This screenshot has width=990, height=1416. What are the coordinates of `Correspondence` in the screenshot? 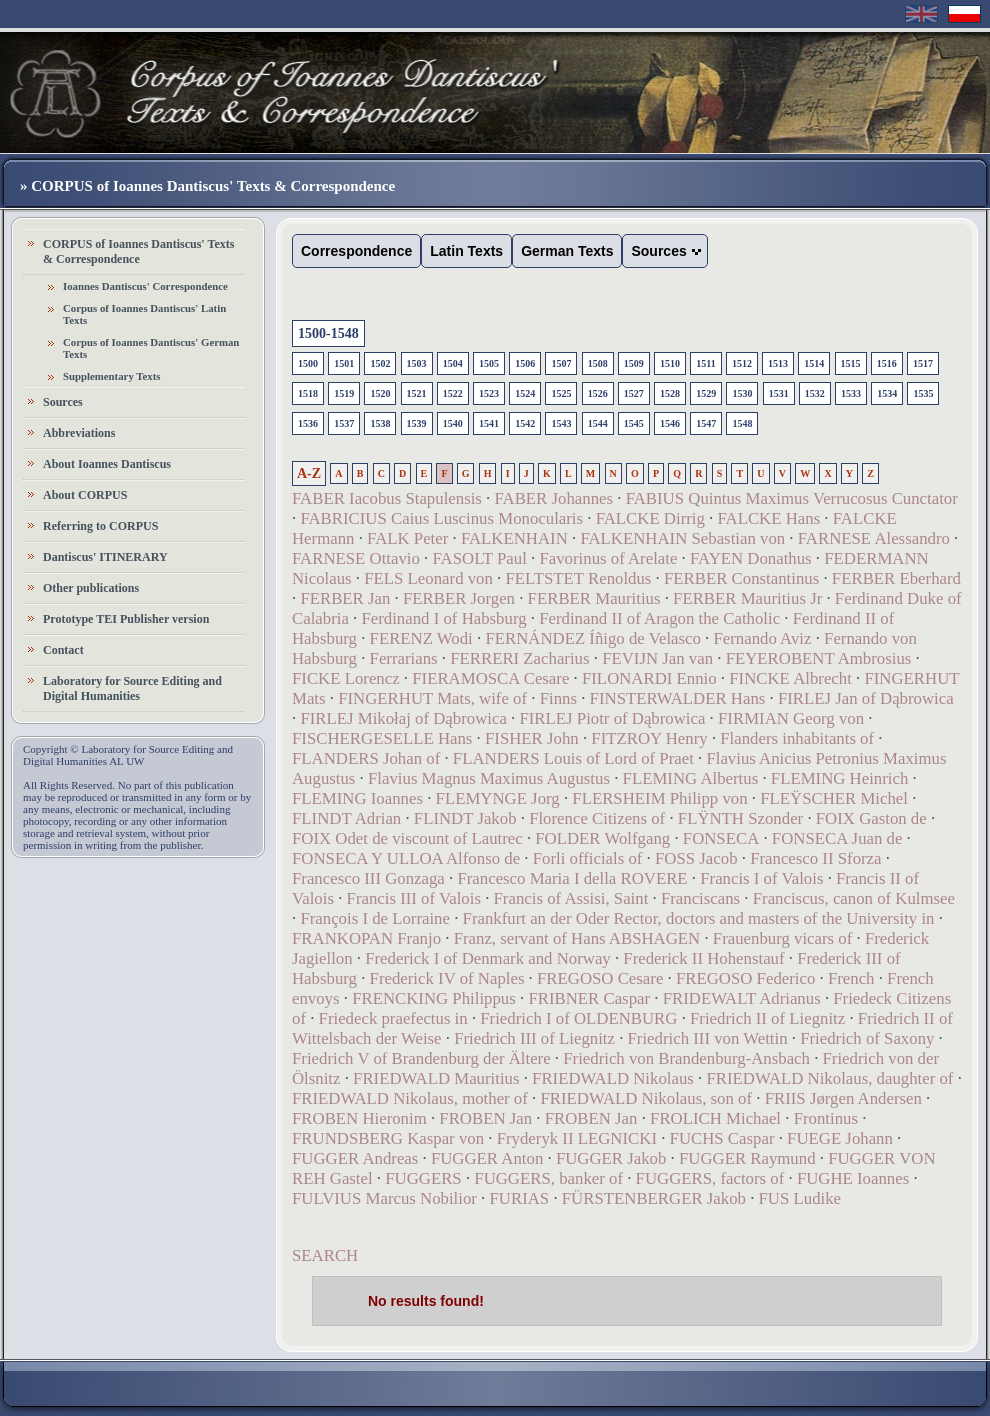 It's located at (356, 251).